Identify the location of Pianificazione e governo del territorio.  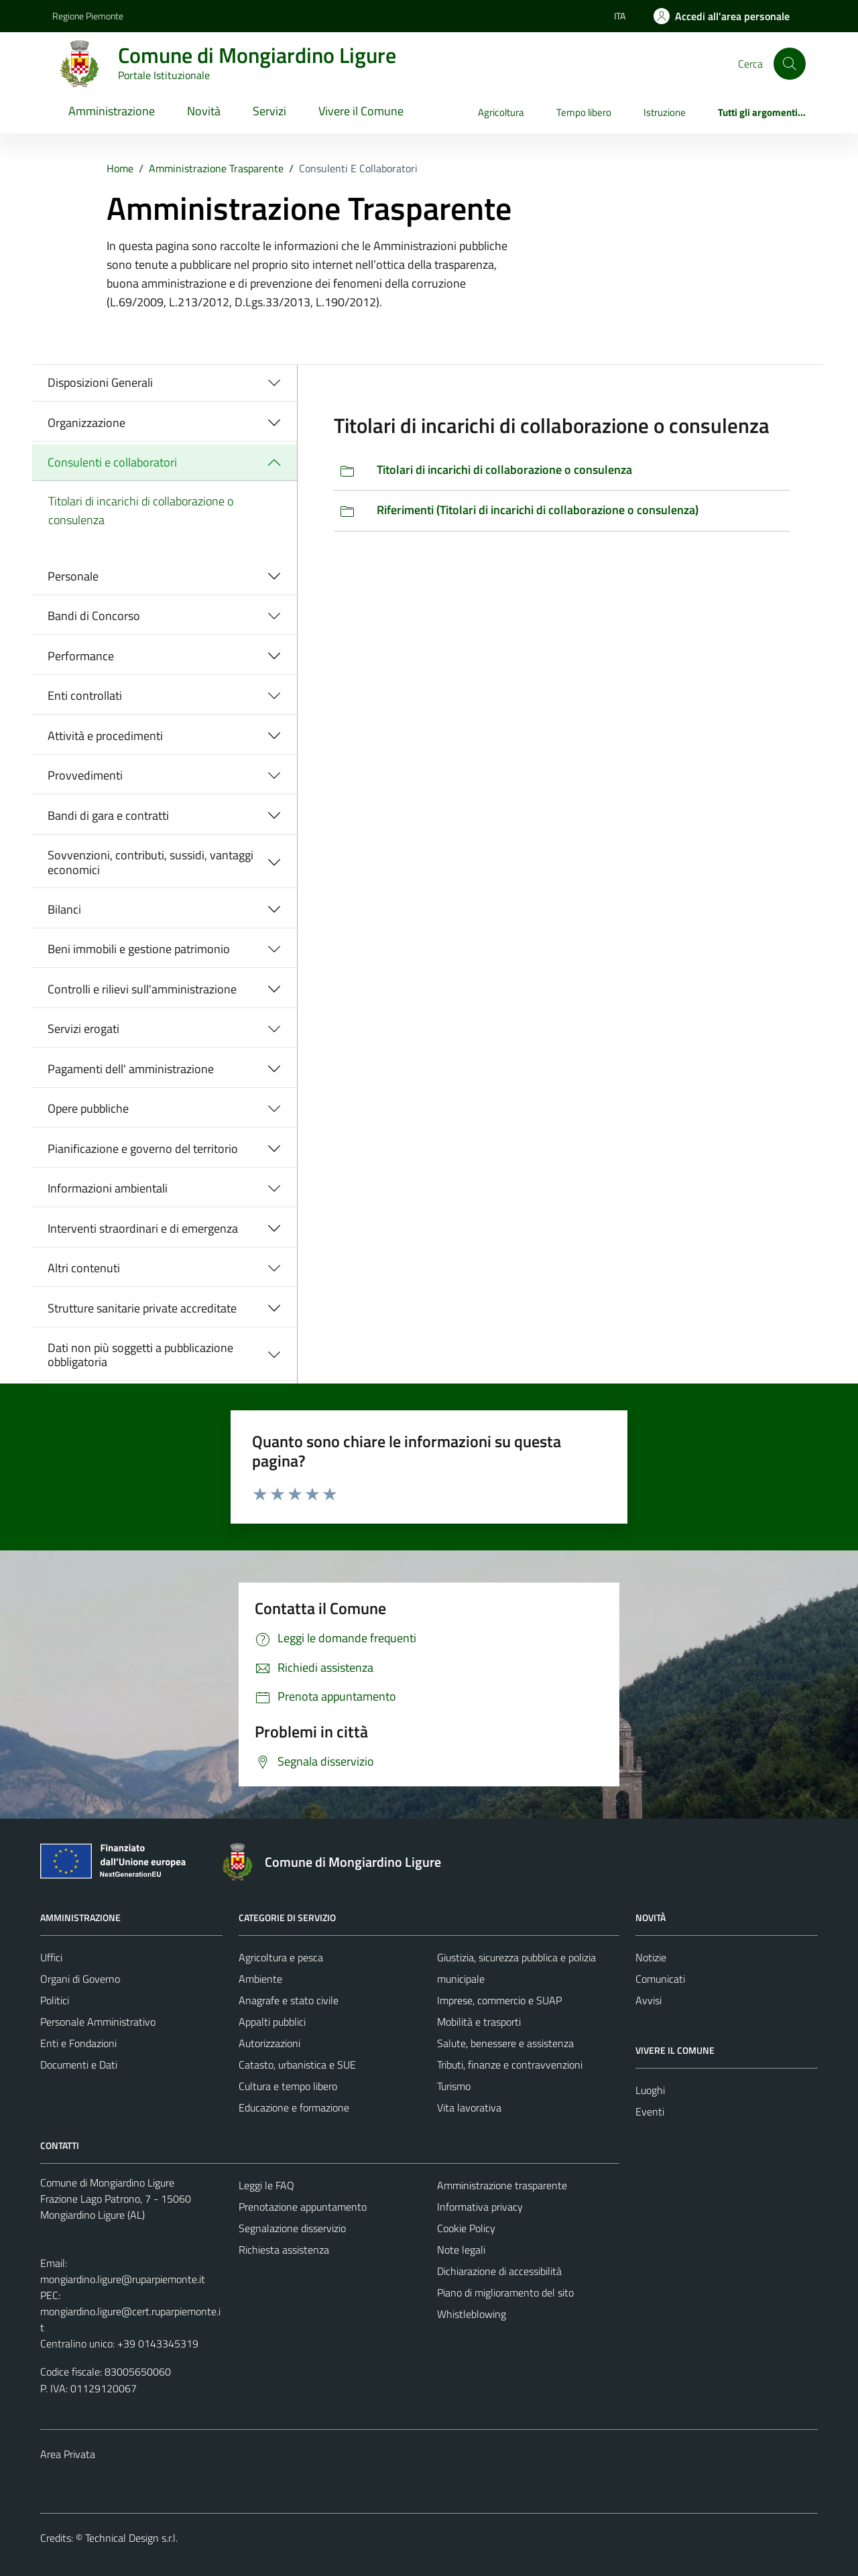
(143, 1149).